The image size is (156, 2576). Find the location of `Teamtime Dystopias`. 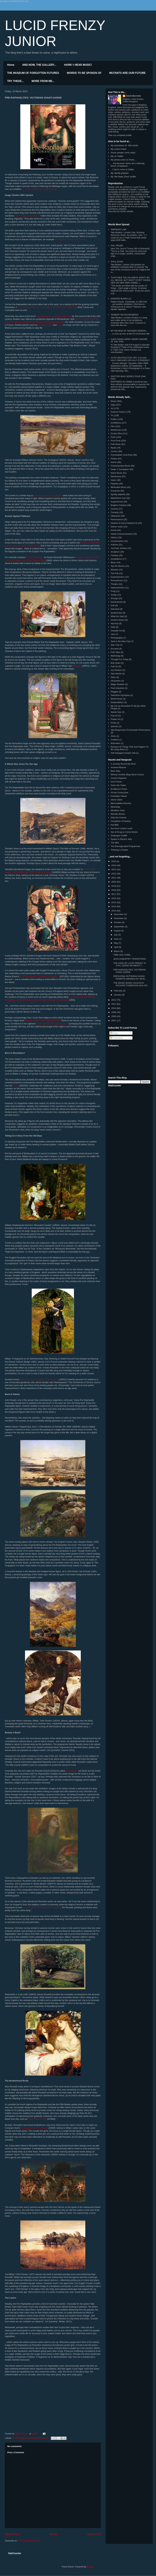

Teamtime Dystopias is located at coordinates (120, 695).